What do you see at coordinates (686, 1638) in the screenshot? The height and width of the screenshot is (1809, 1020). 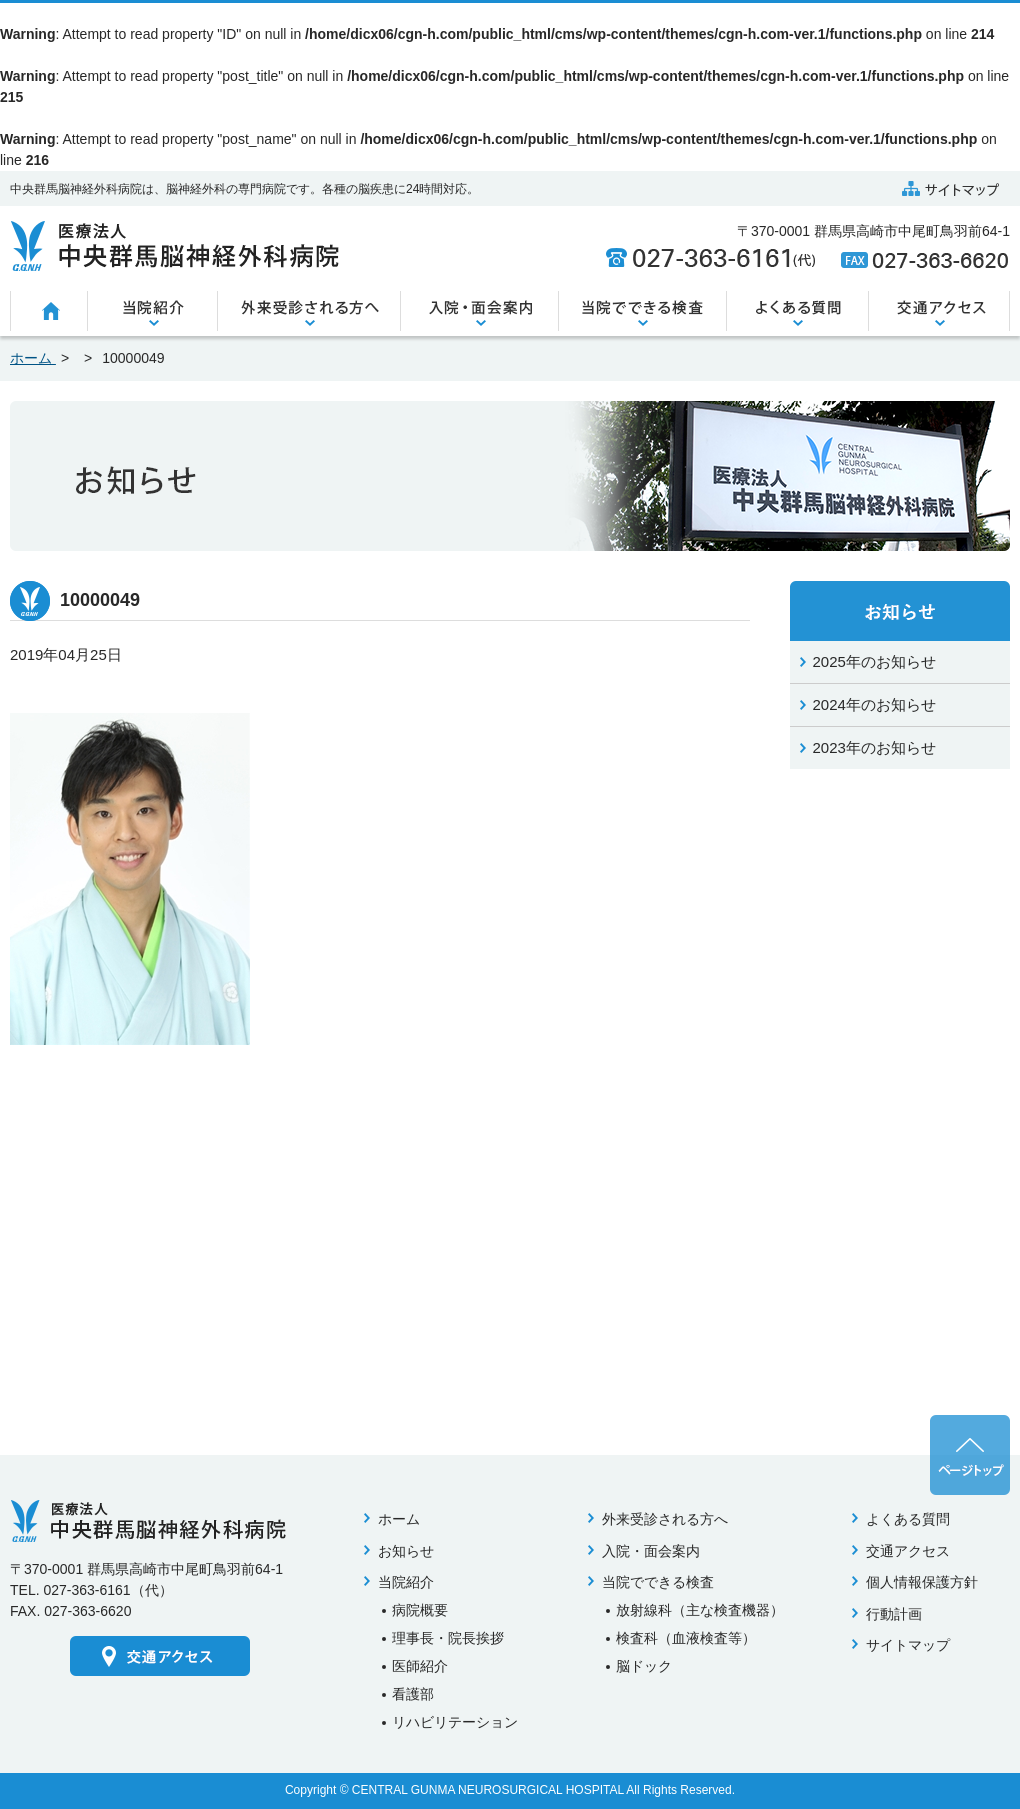 I see `検査科（血液検査等）` at bounding box center [686, 1638].